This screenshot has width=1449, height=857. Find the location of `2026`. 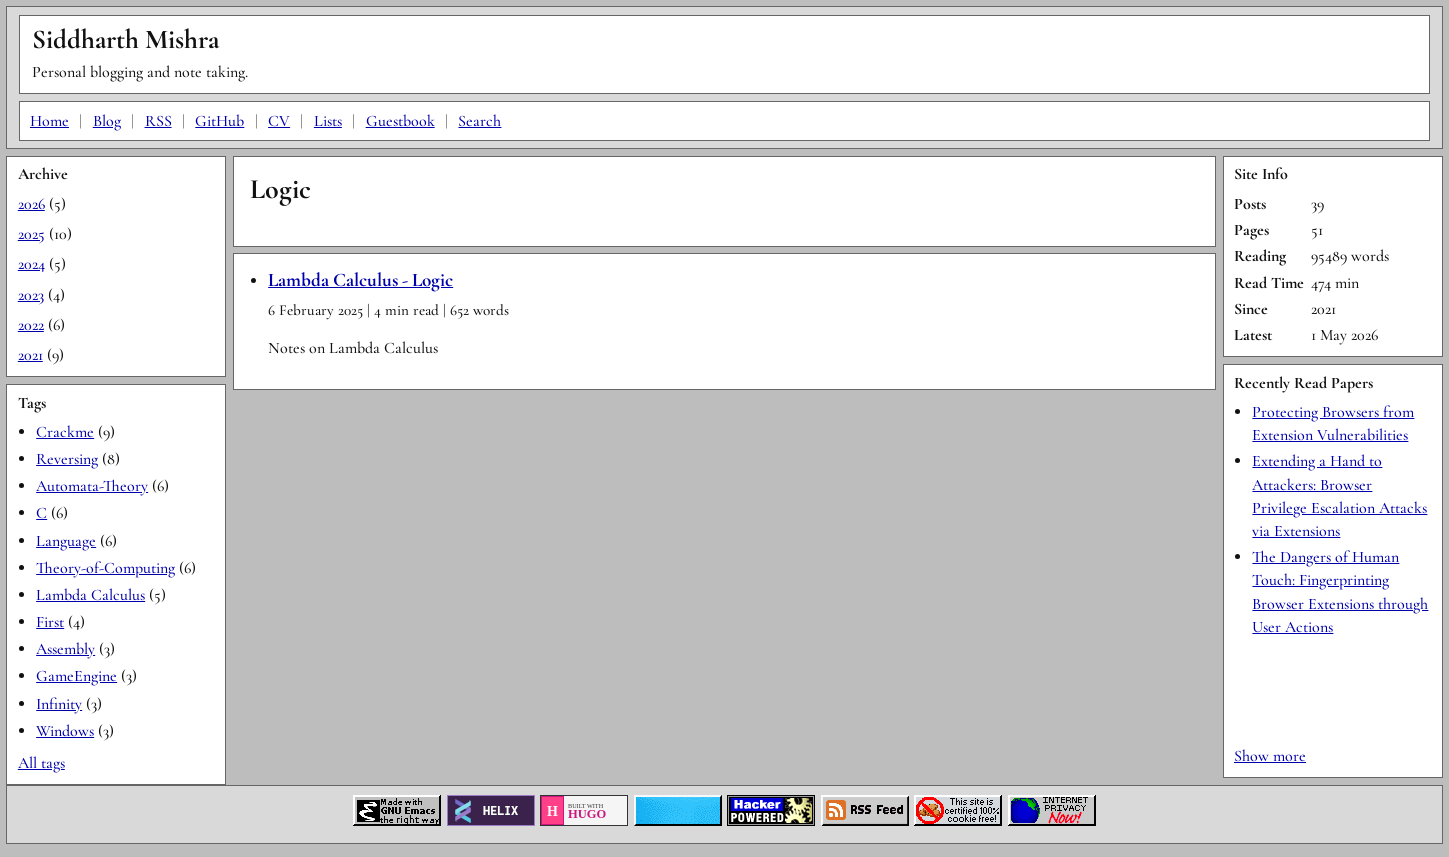

2026 is located at coordinates (31, 204).